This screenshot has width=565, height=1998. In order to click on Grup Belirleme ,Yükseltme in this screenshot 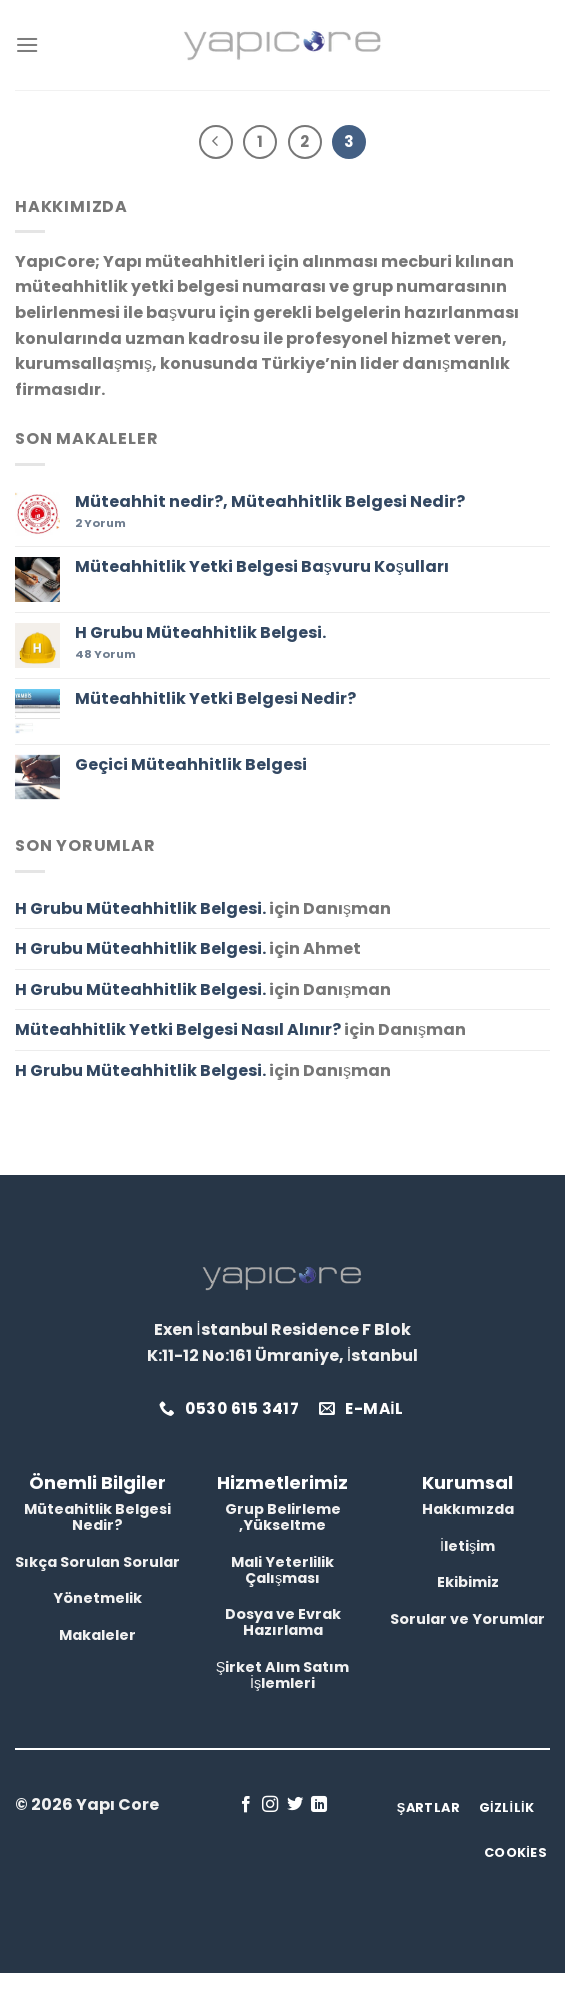, I will do `click(283, 1517)`.